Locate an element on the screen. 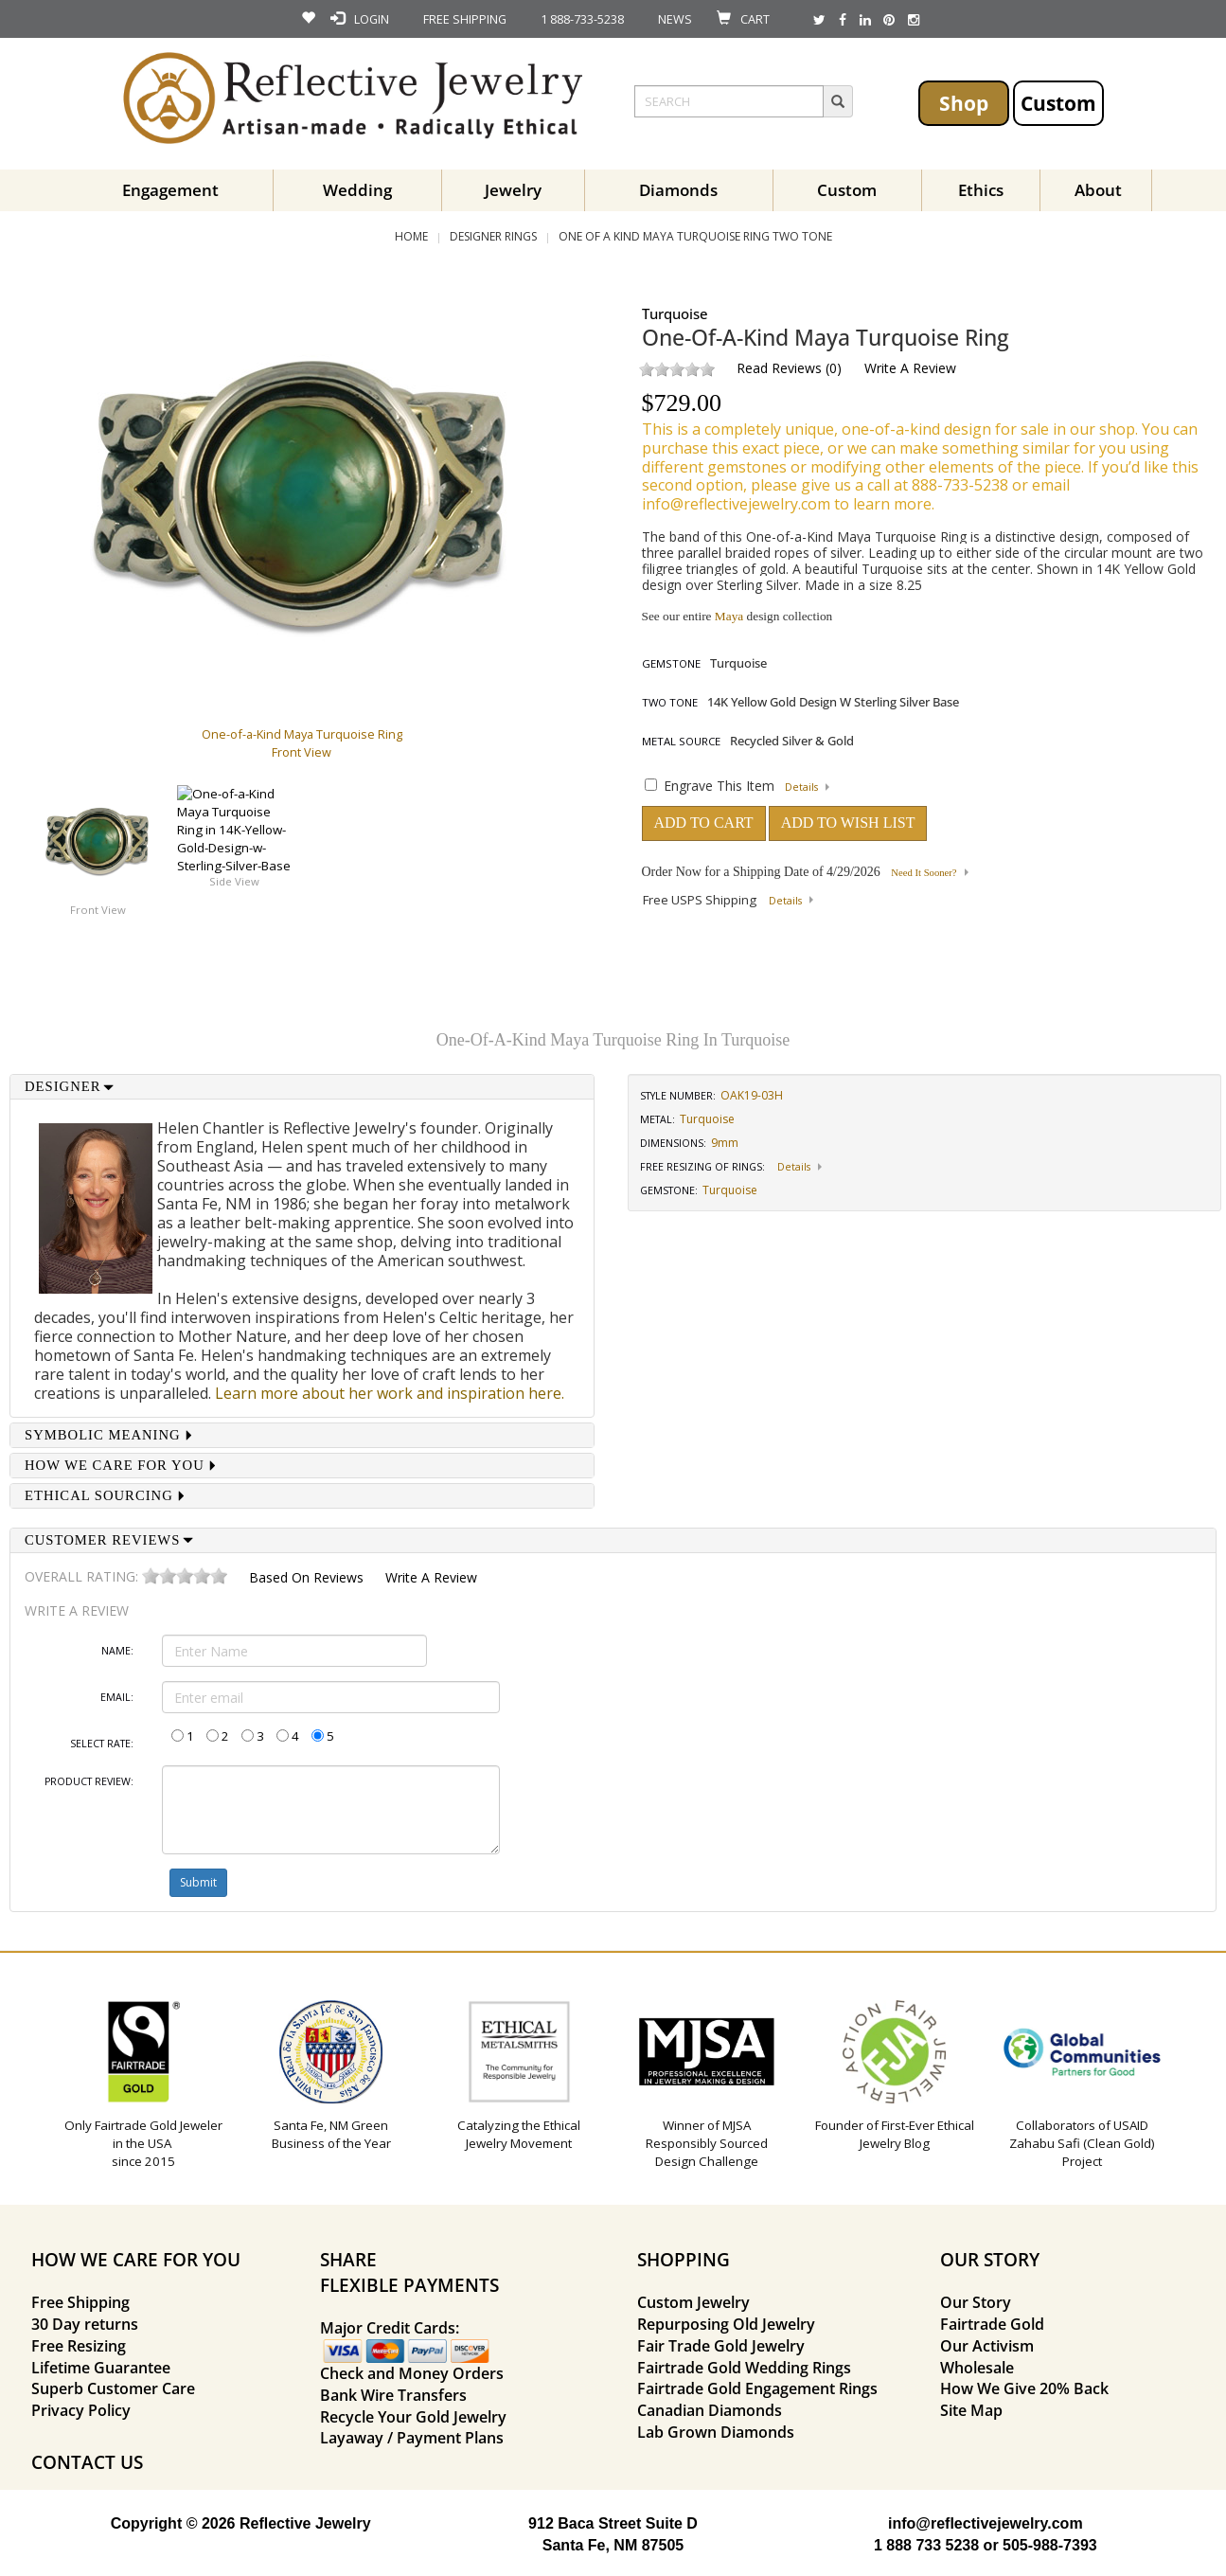 The image size is (1226, 2576). Lifetime Guarantee is located at coordinates (100, 2367).